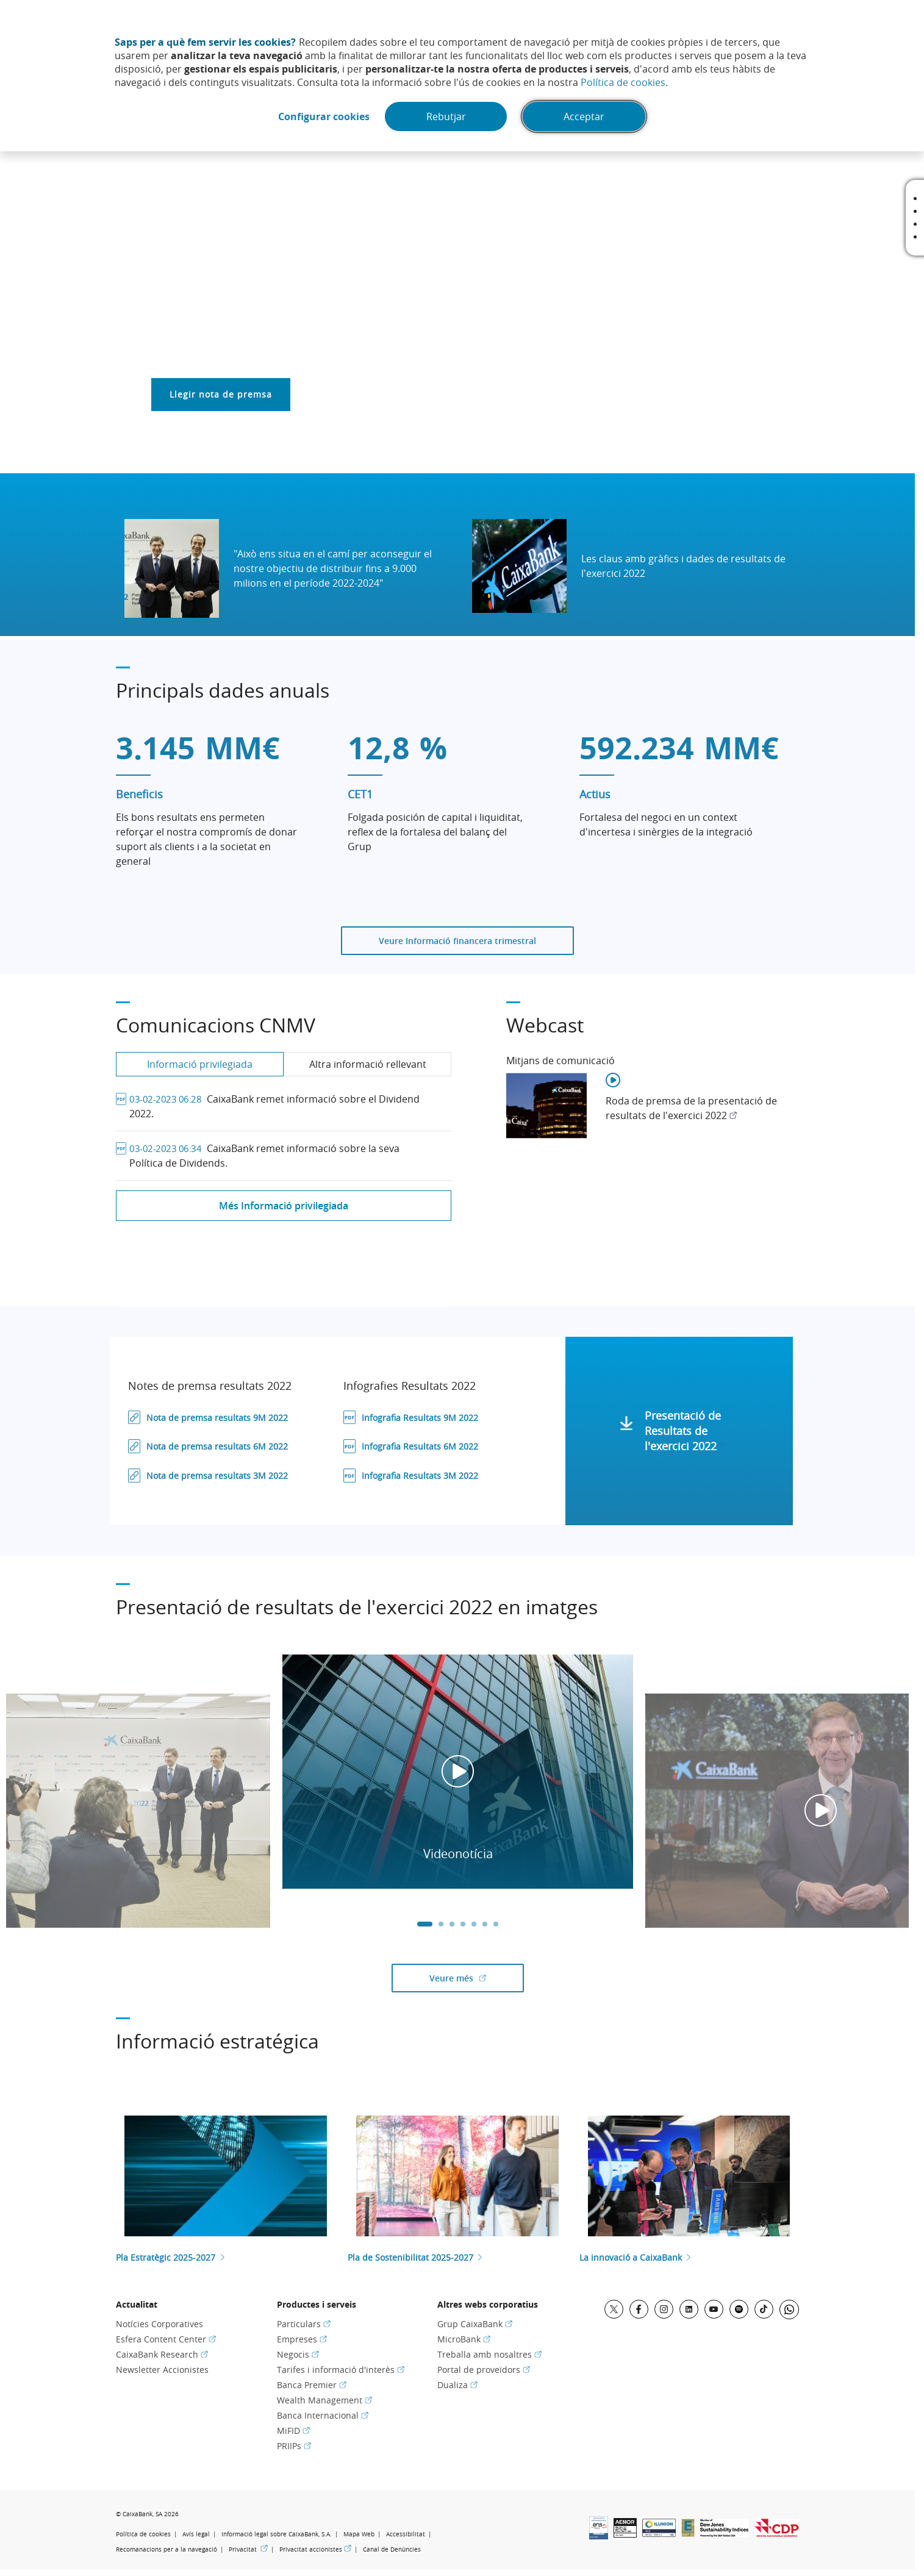 Image resolution: width=924 pixels, height=2576 pixels. What do you see at coordinates (462, 1924) in the screenshot?
I see `4 [tab]` at bounding box center [462, 1924].